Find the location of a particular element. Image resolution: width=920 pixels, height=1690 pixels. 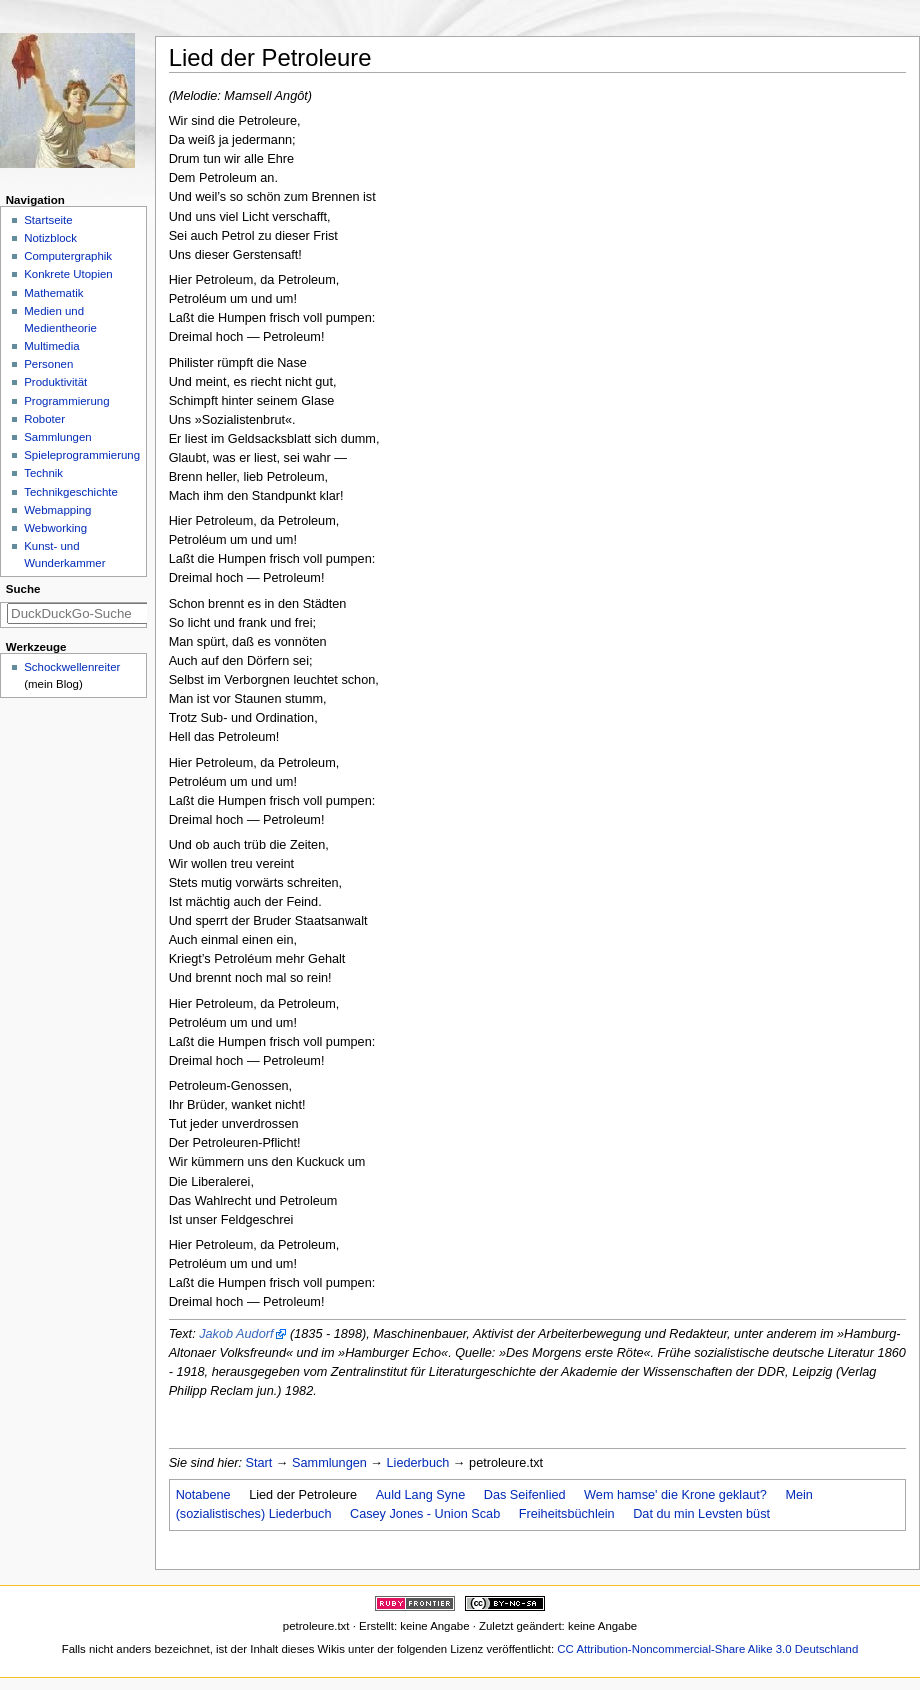

Sammlungen is located at coordinates (329, 1463).